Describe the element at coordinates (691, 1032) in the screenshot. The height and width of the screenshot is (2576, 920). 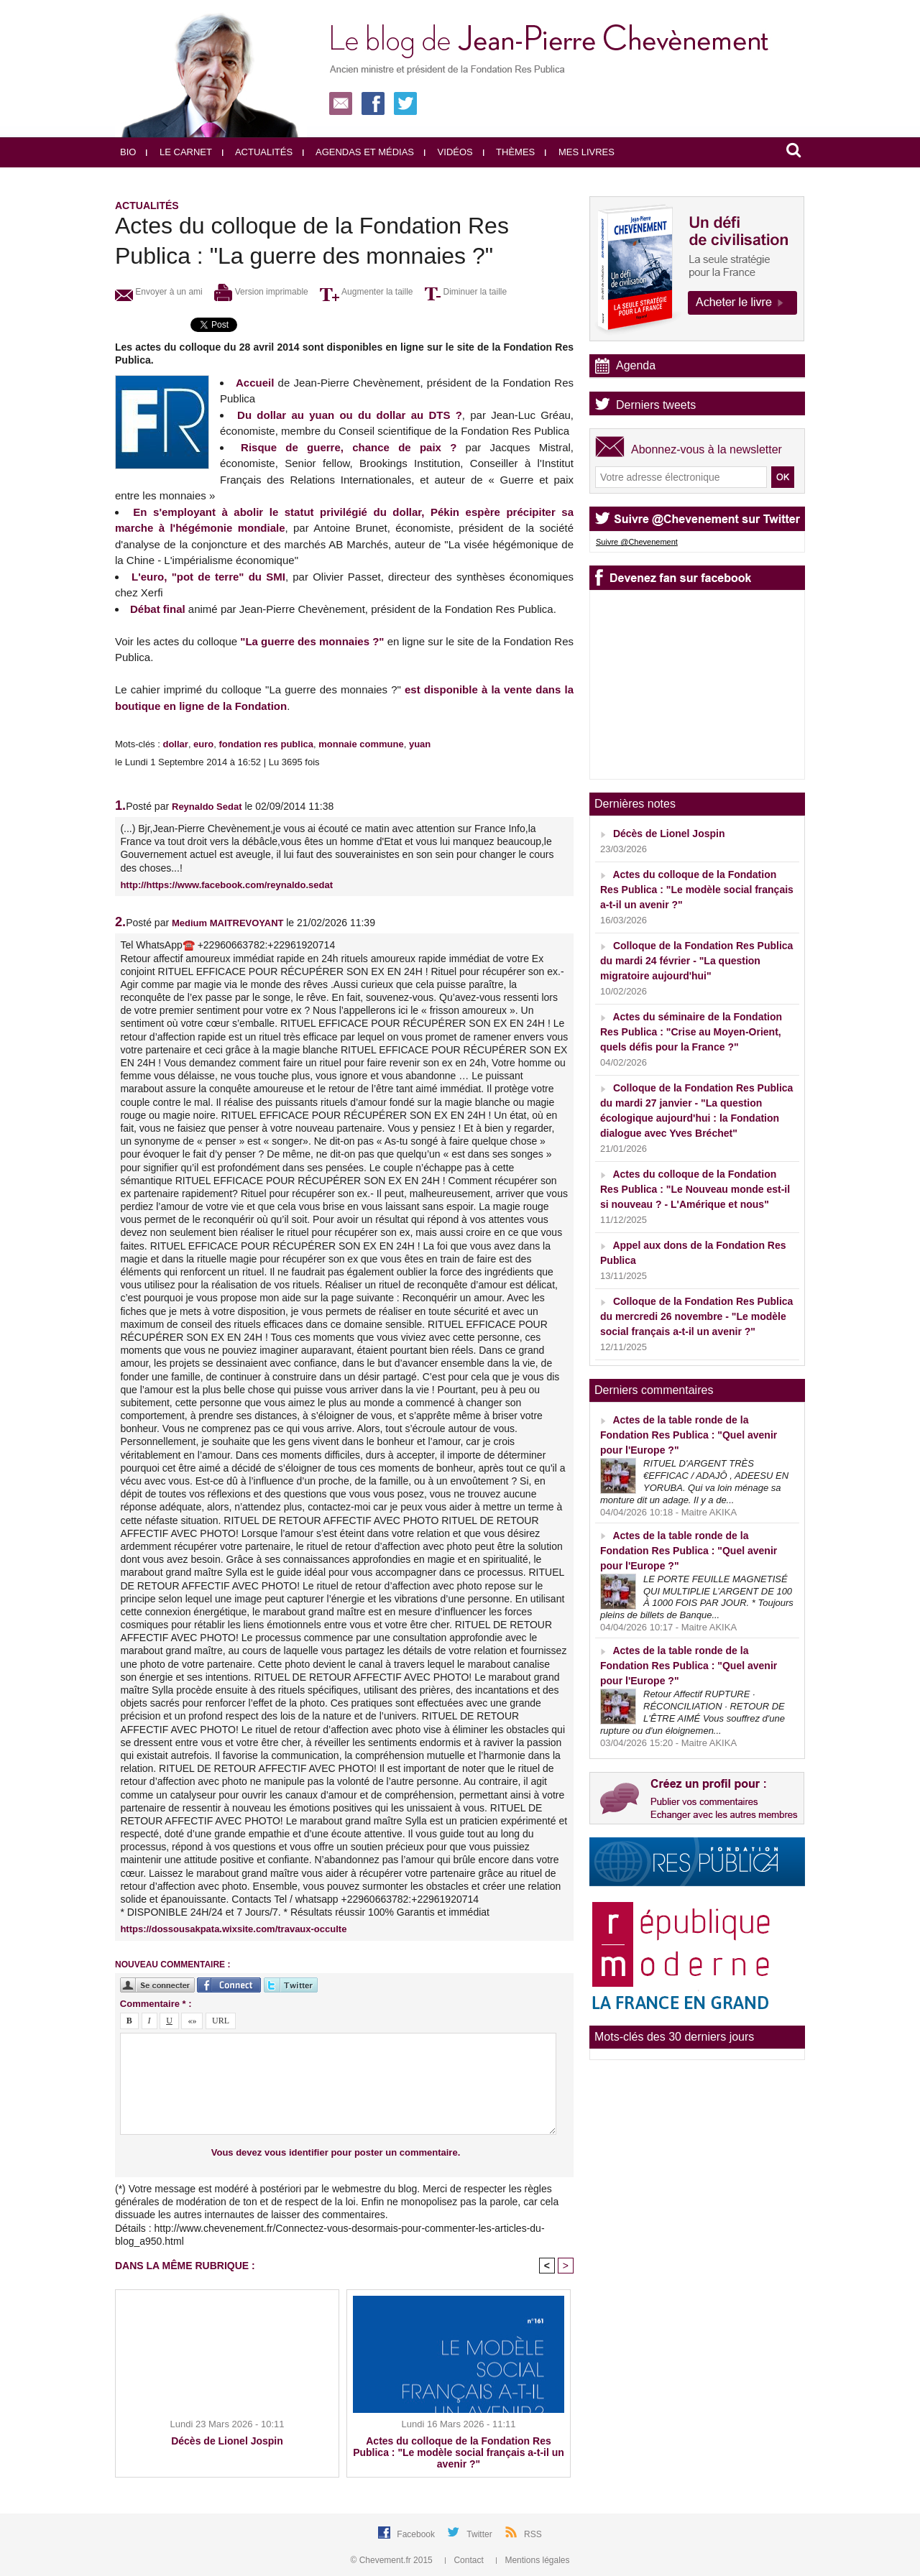
I see `Actes du séminaire de la Fondation Res Publica : "Crise au Moyen-Orient, quels défis pour la France ?"` at that location.